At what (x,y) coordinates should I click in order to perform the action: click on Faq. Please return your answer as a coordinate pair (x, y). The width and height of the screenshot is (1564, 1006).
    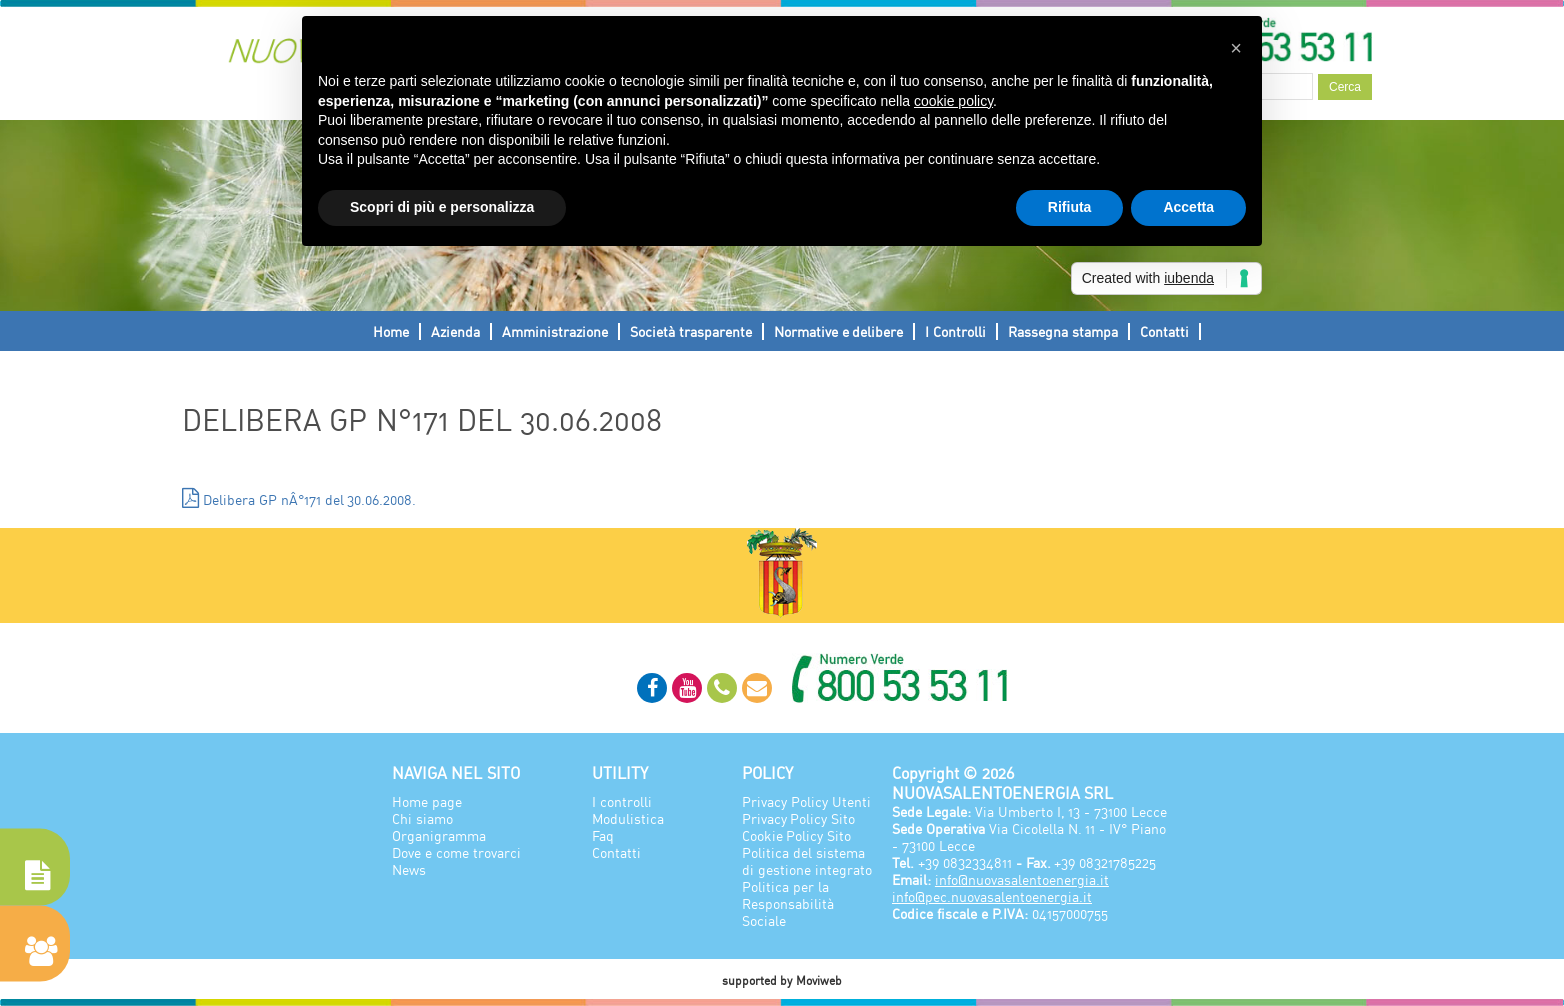
    Looking at the image, I should click on (603, 835).